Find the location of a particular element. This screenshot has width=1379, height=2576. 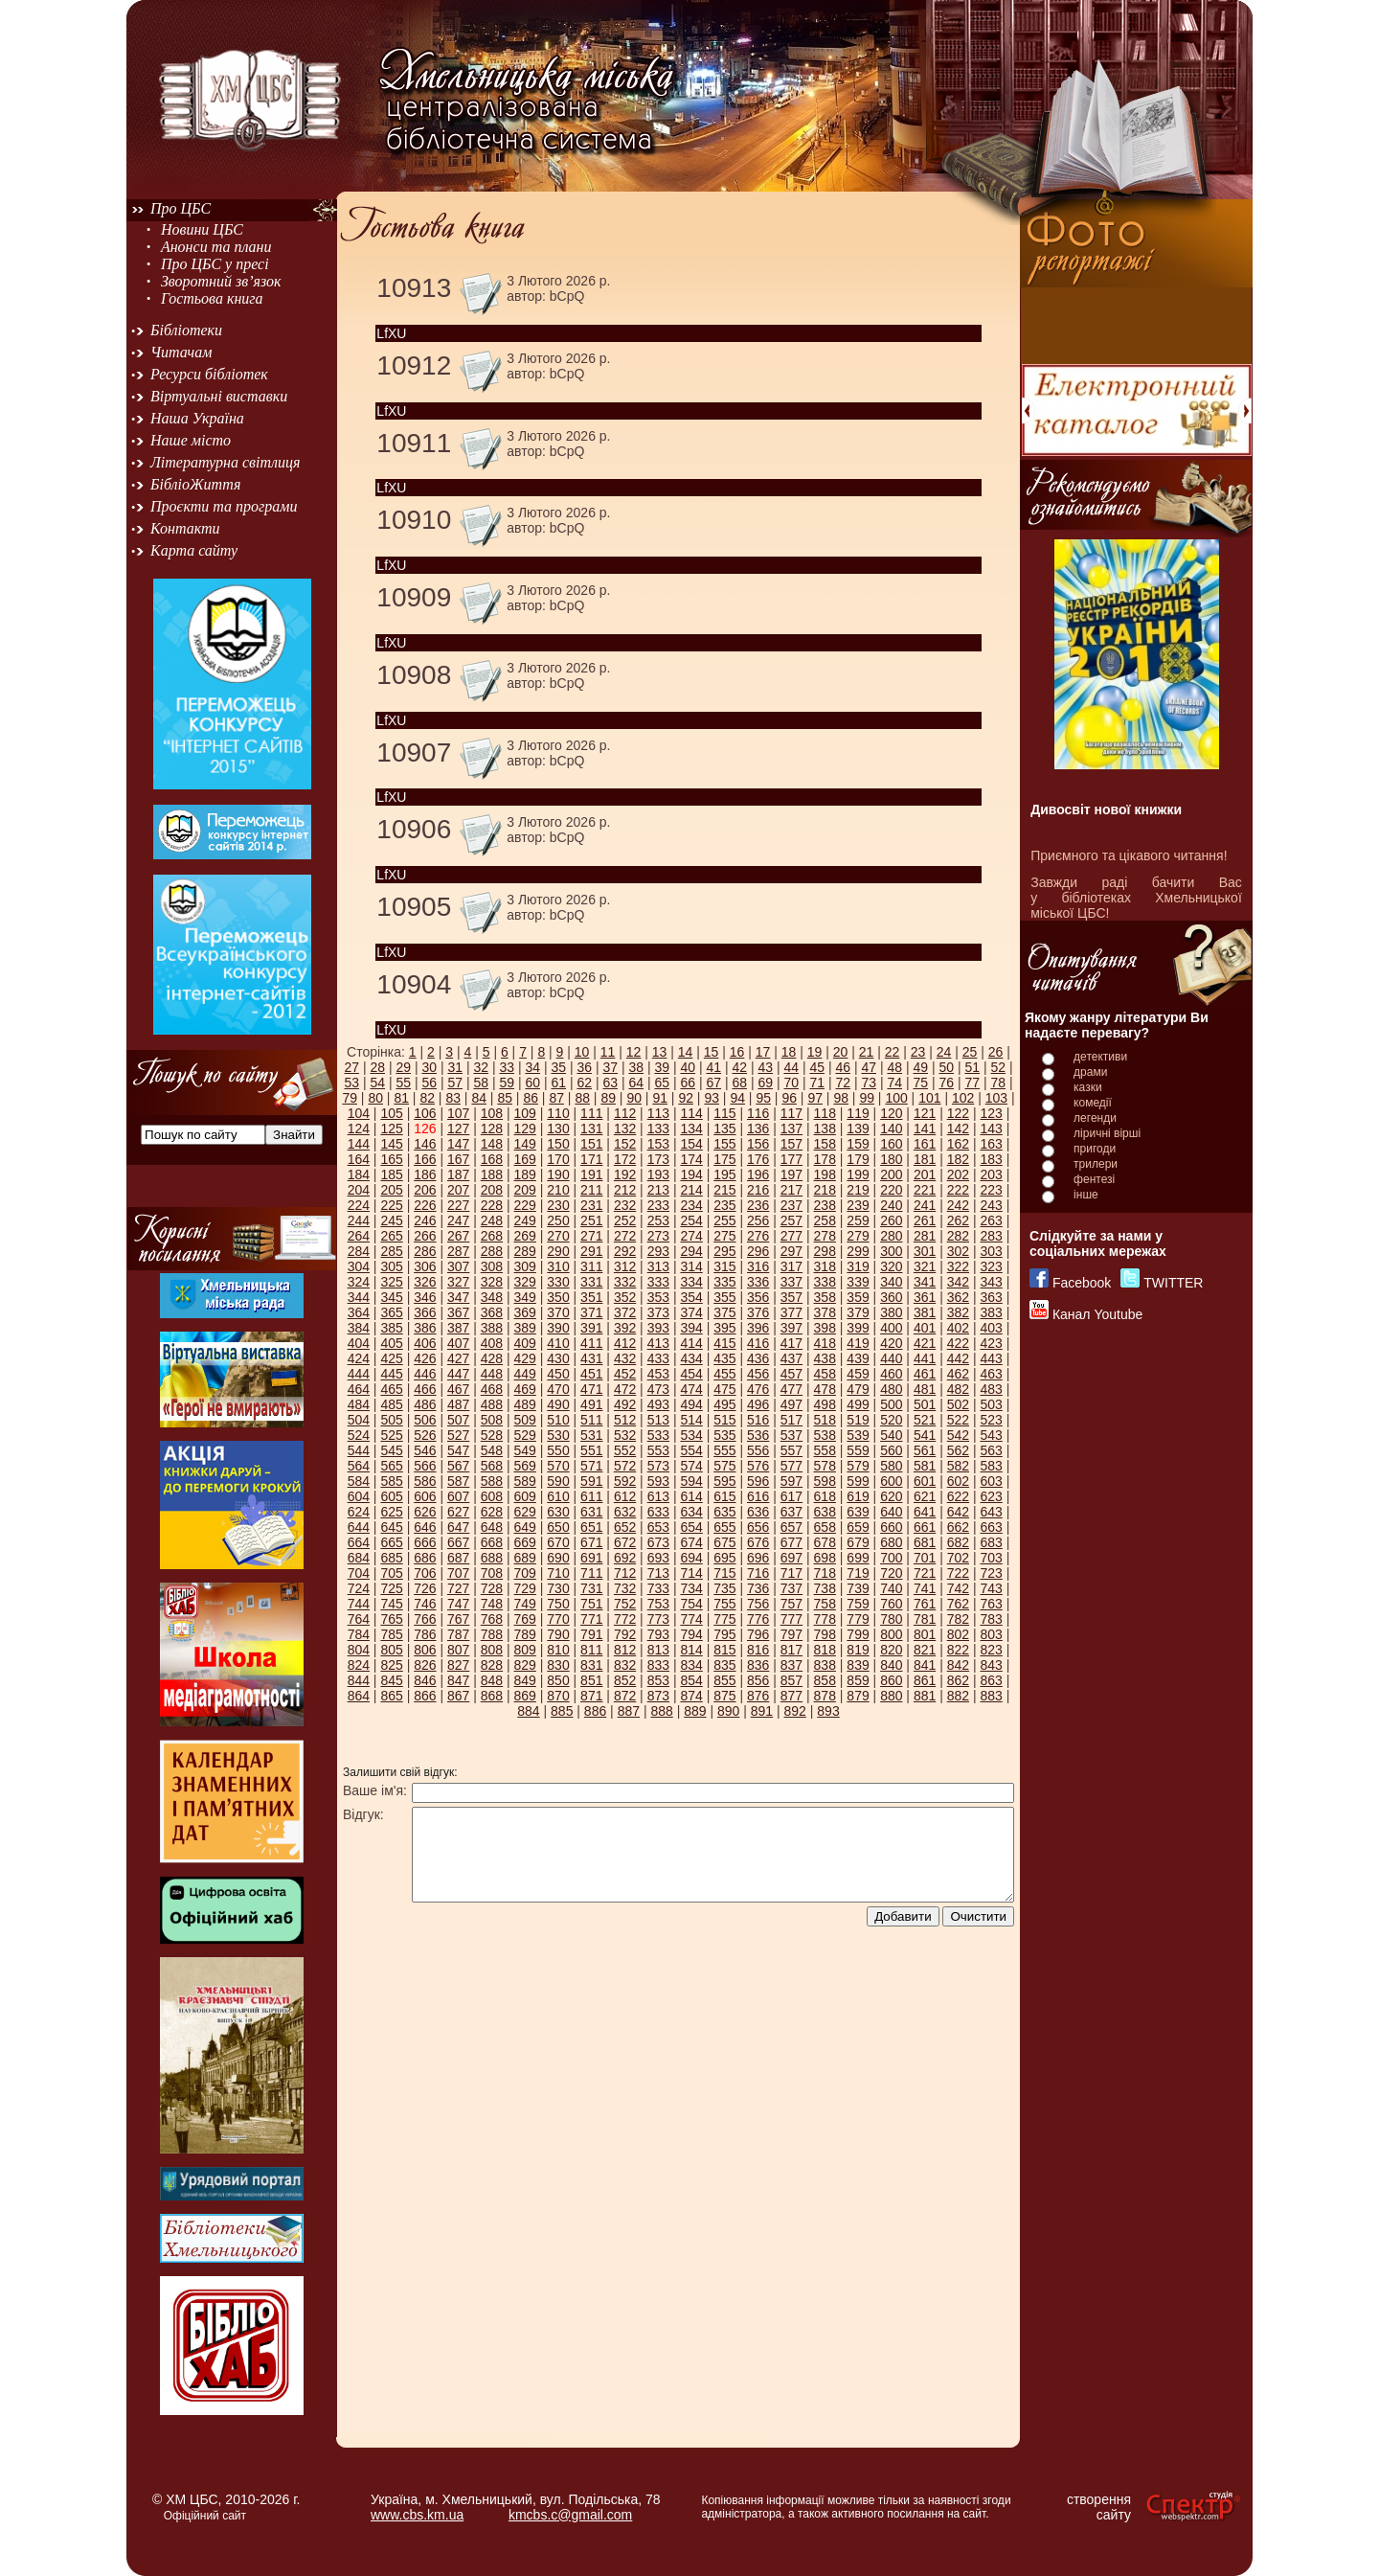

245 is located at coordinates (391, 1220).